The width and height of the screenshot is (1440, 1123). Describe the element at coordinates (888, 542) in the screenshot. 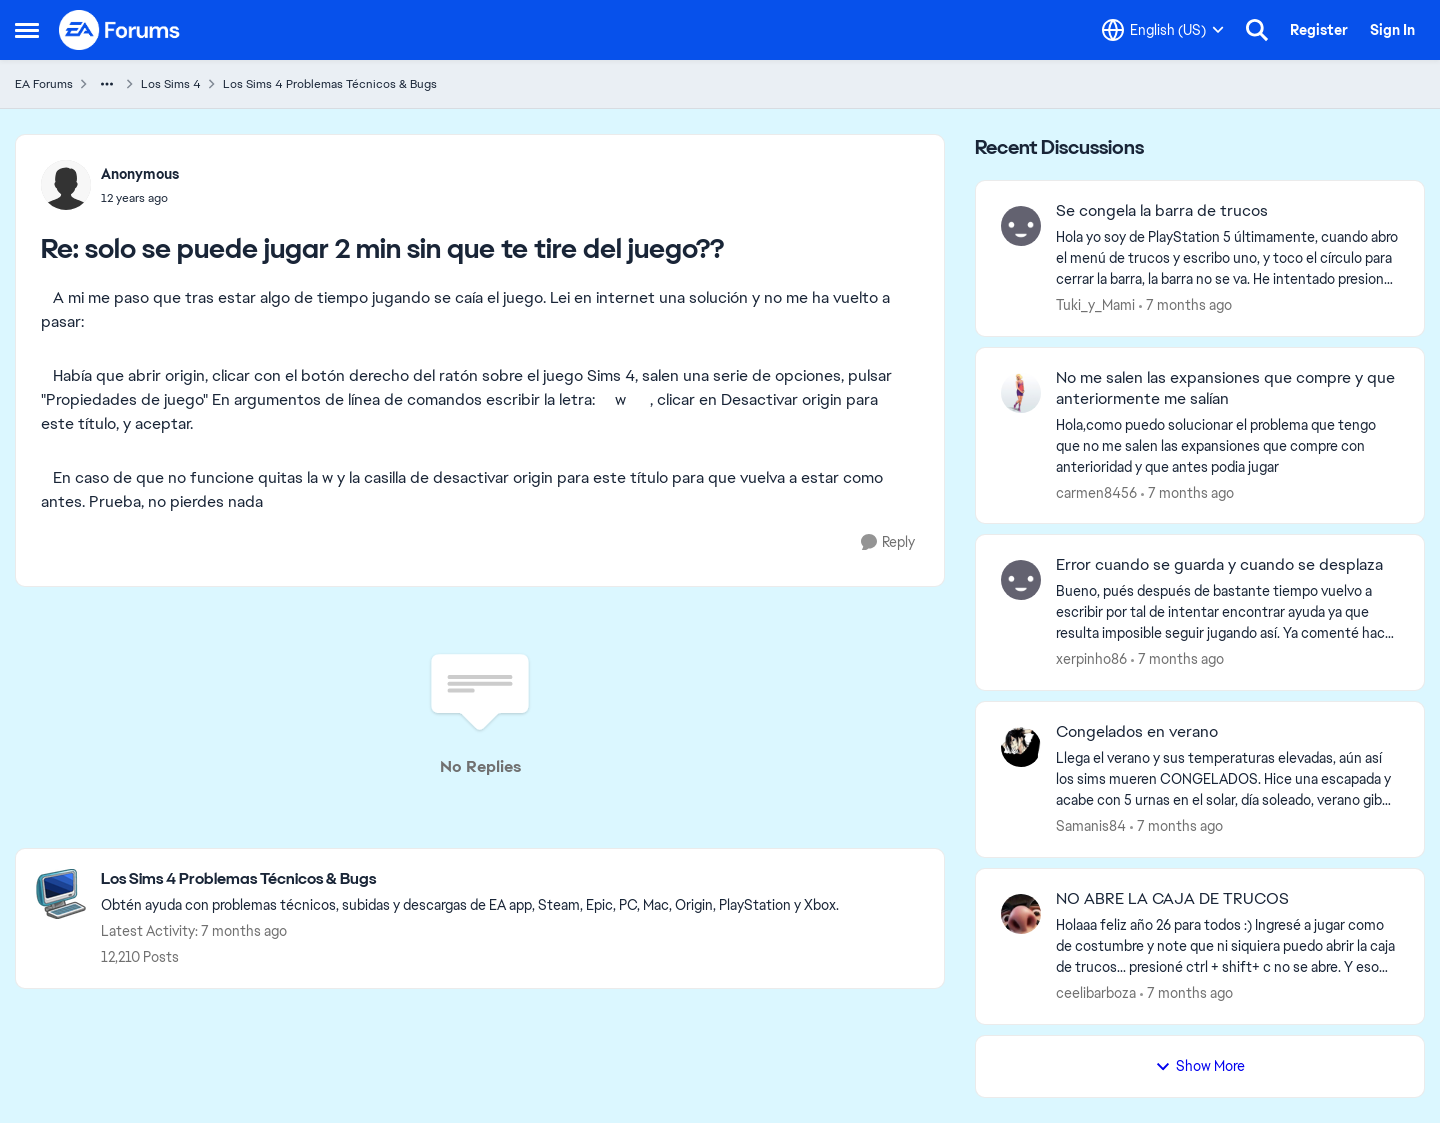

I see `[Reply]` at that location.